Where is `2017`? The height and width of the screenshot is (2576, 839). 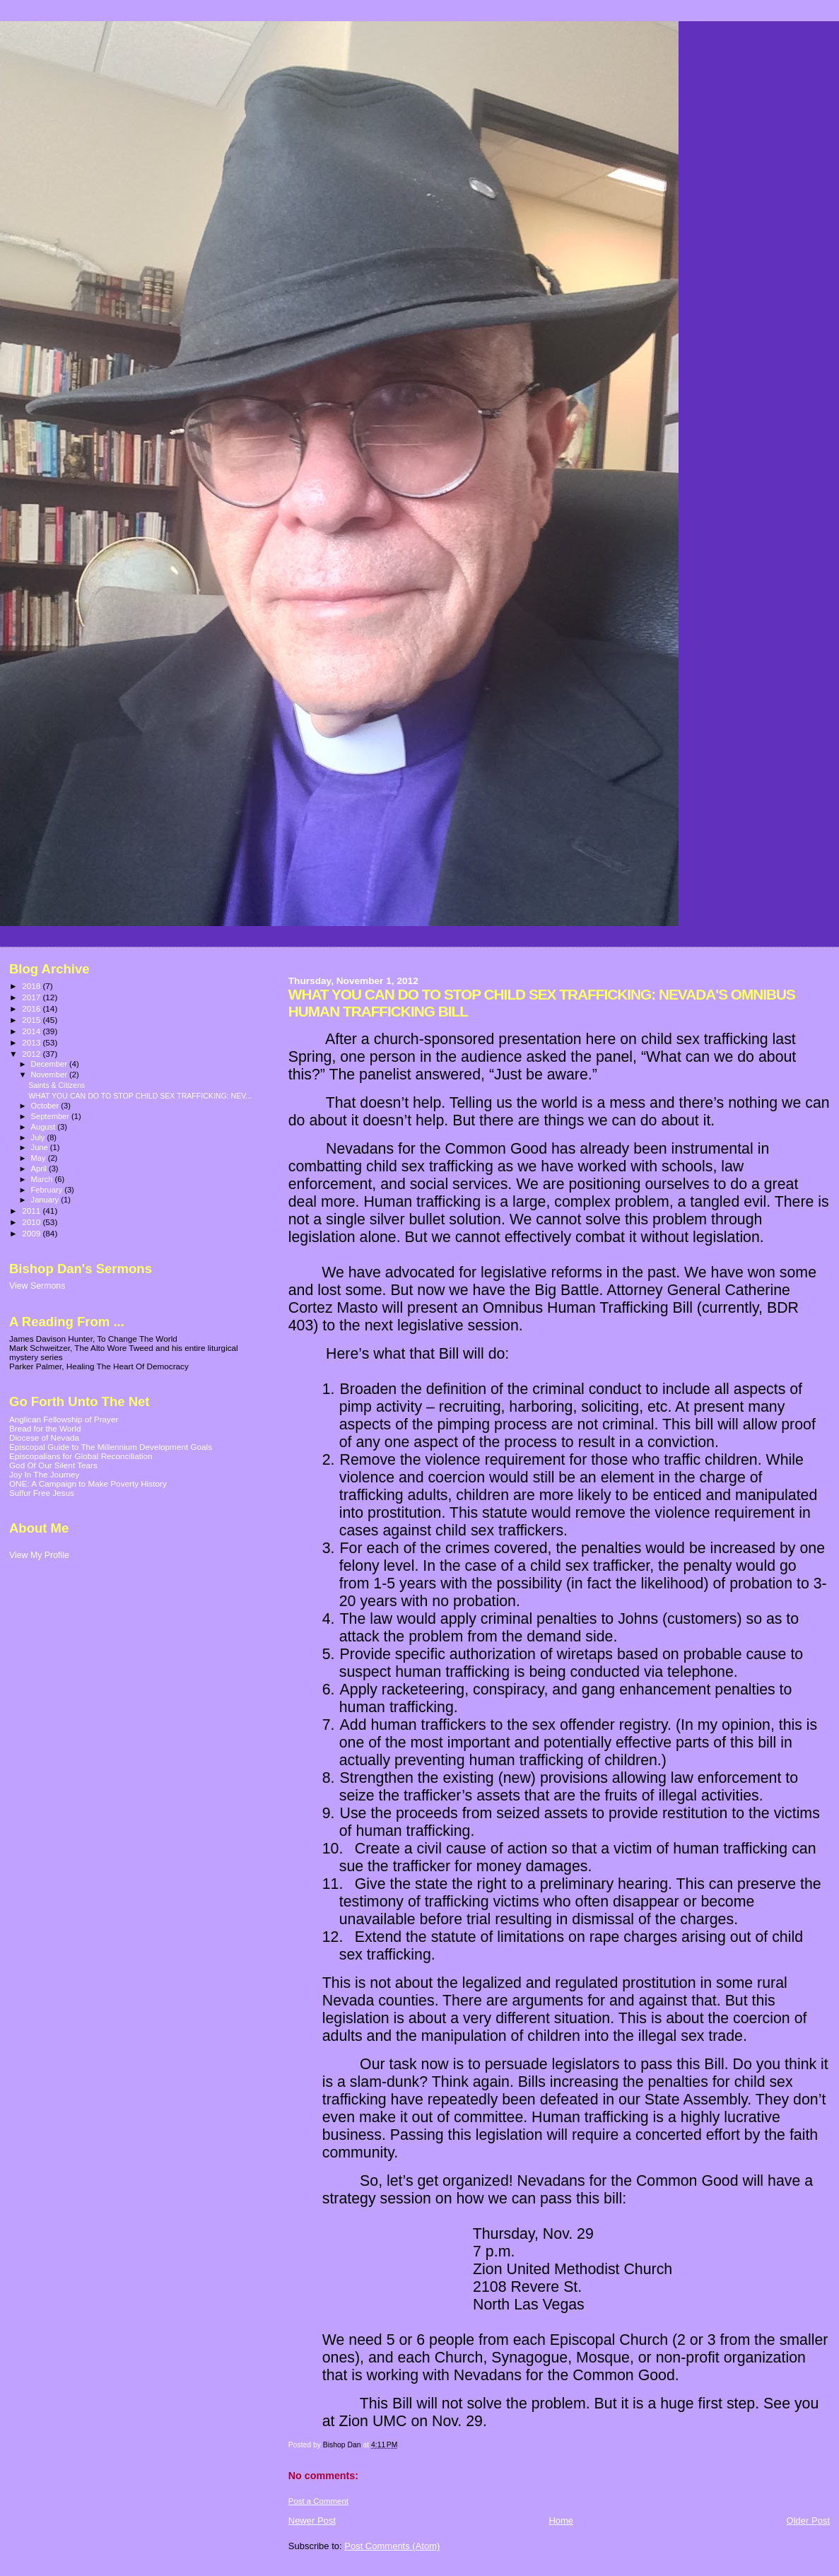 2017 is located at coordinates (32, 997).